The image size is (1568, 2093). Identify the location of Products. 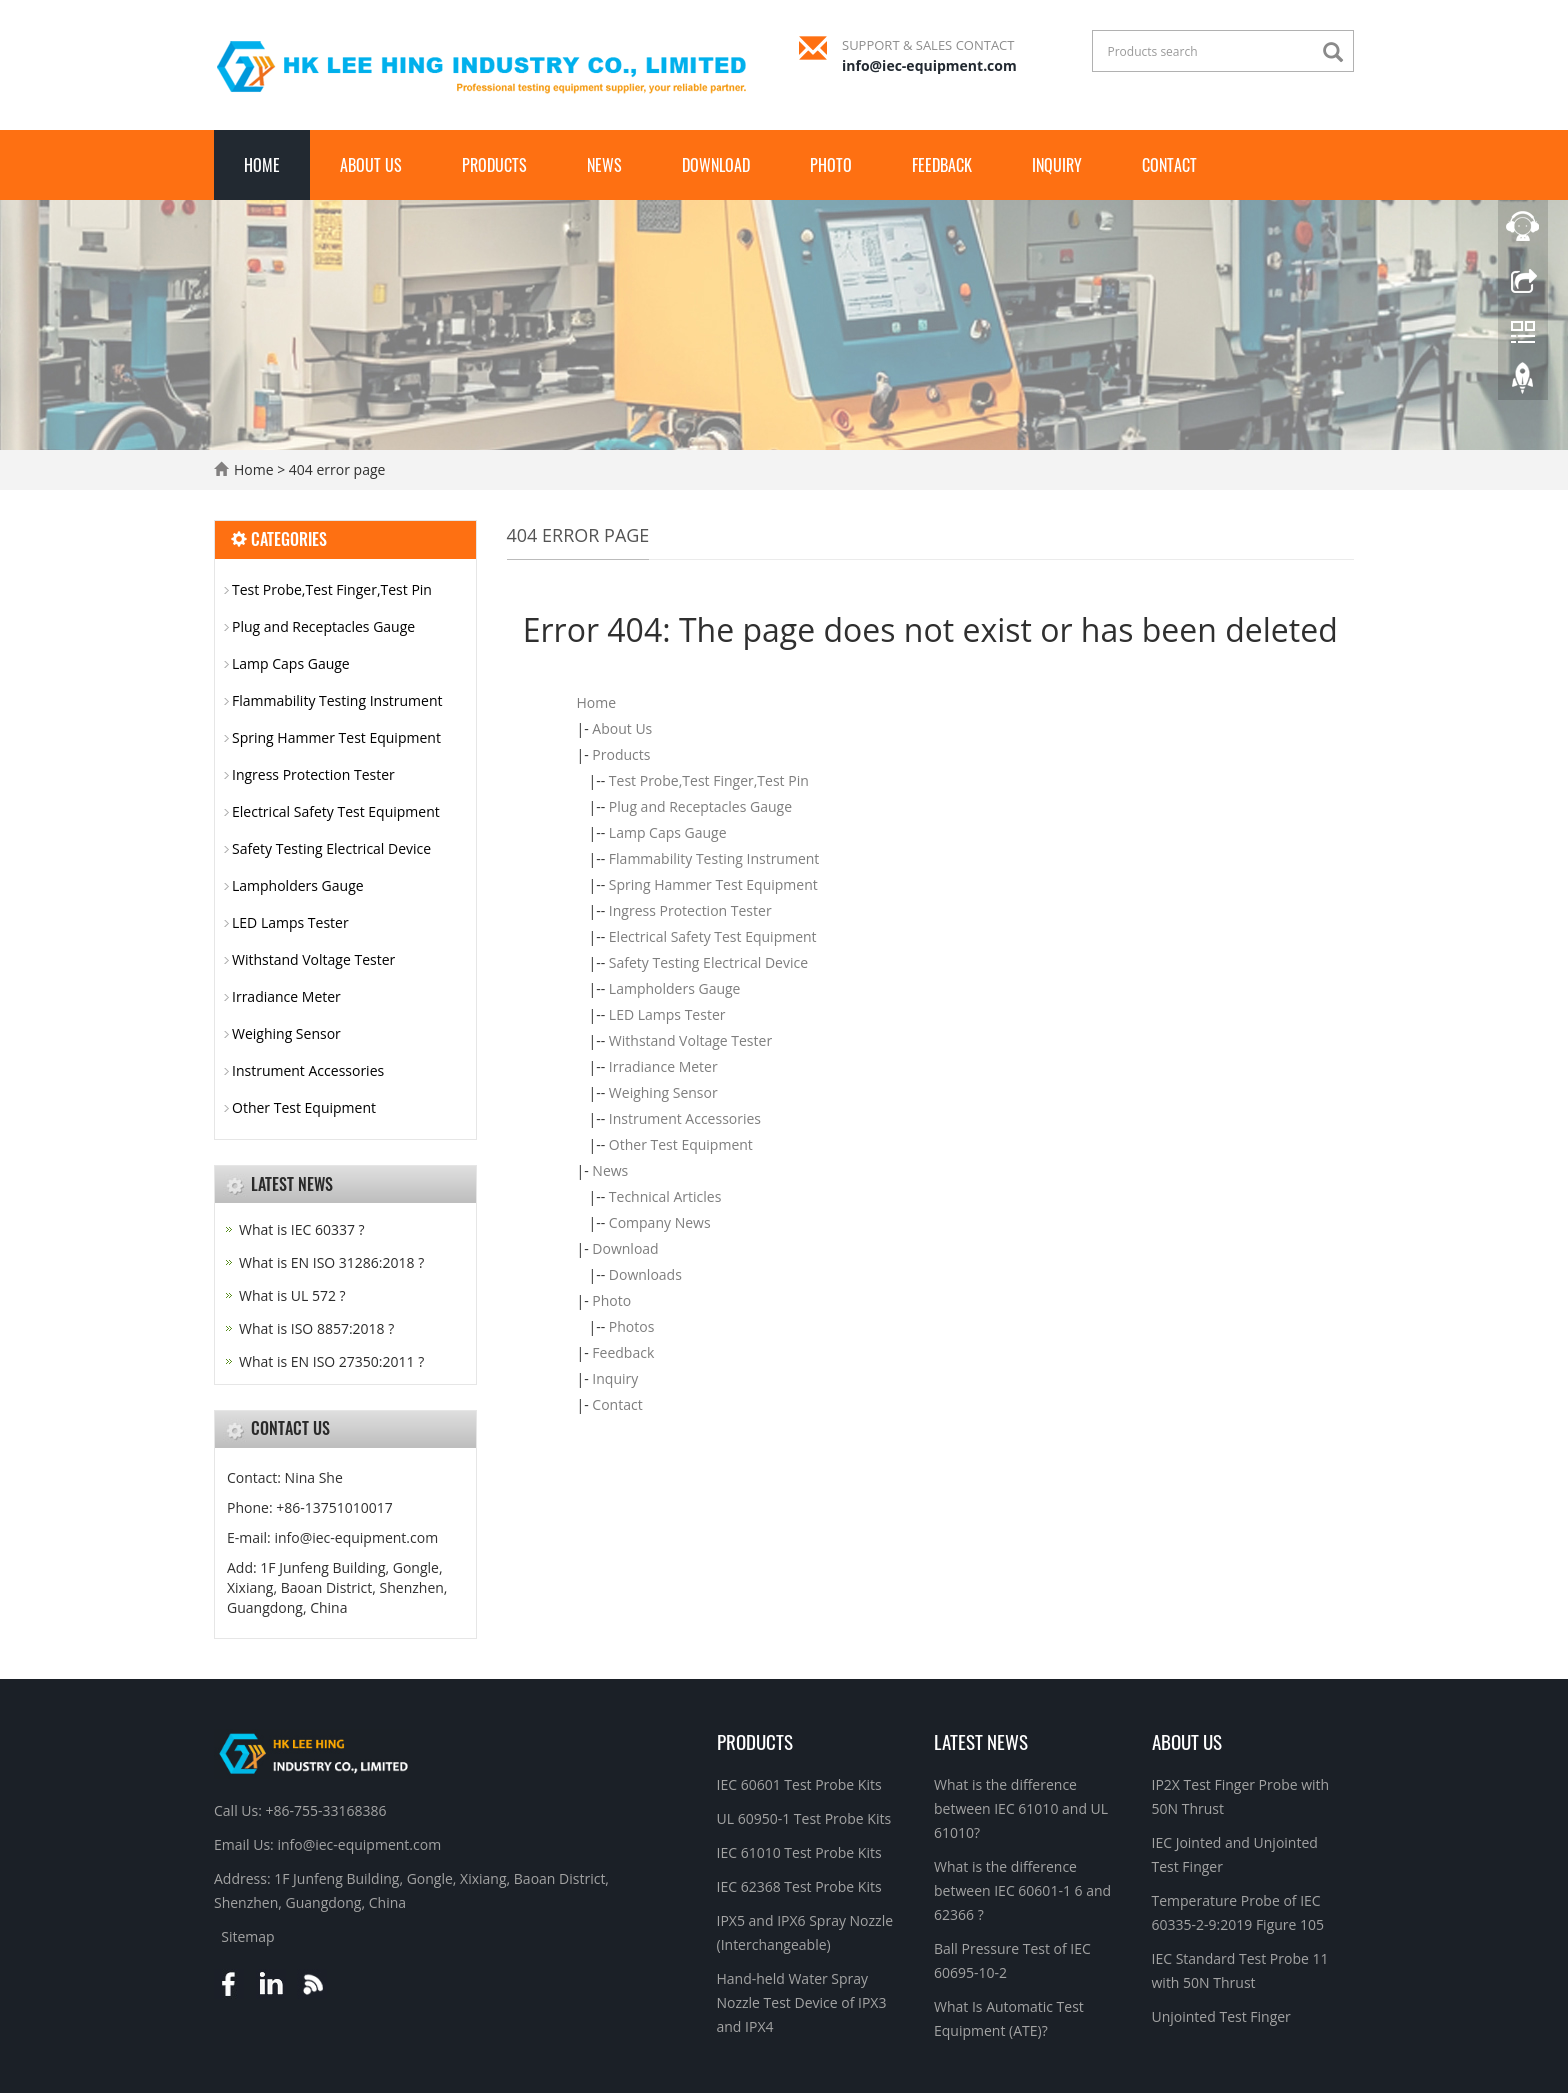
(494, 165).